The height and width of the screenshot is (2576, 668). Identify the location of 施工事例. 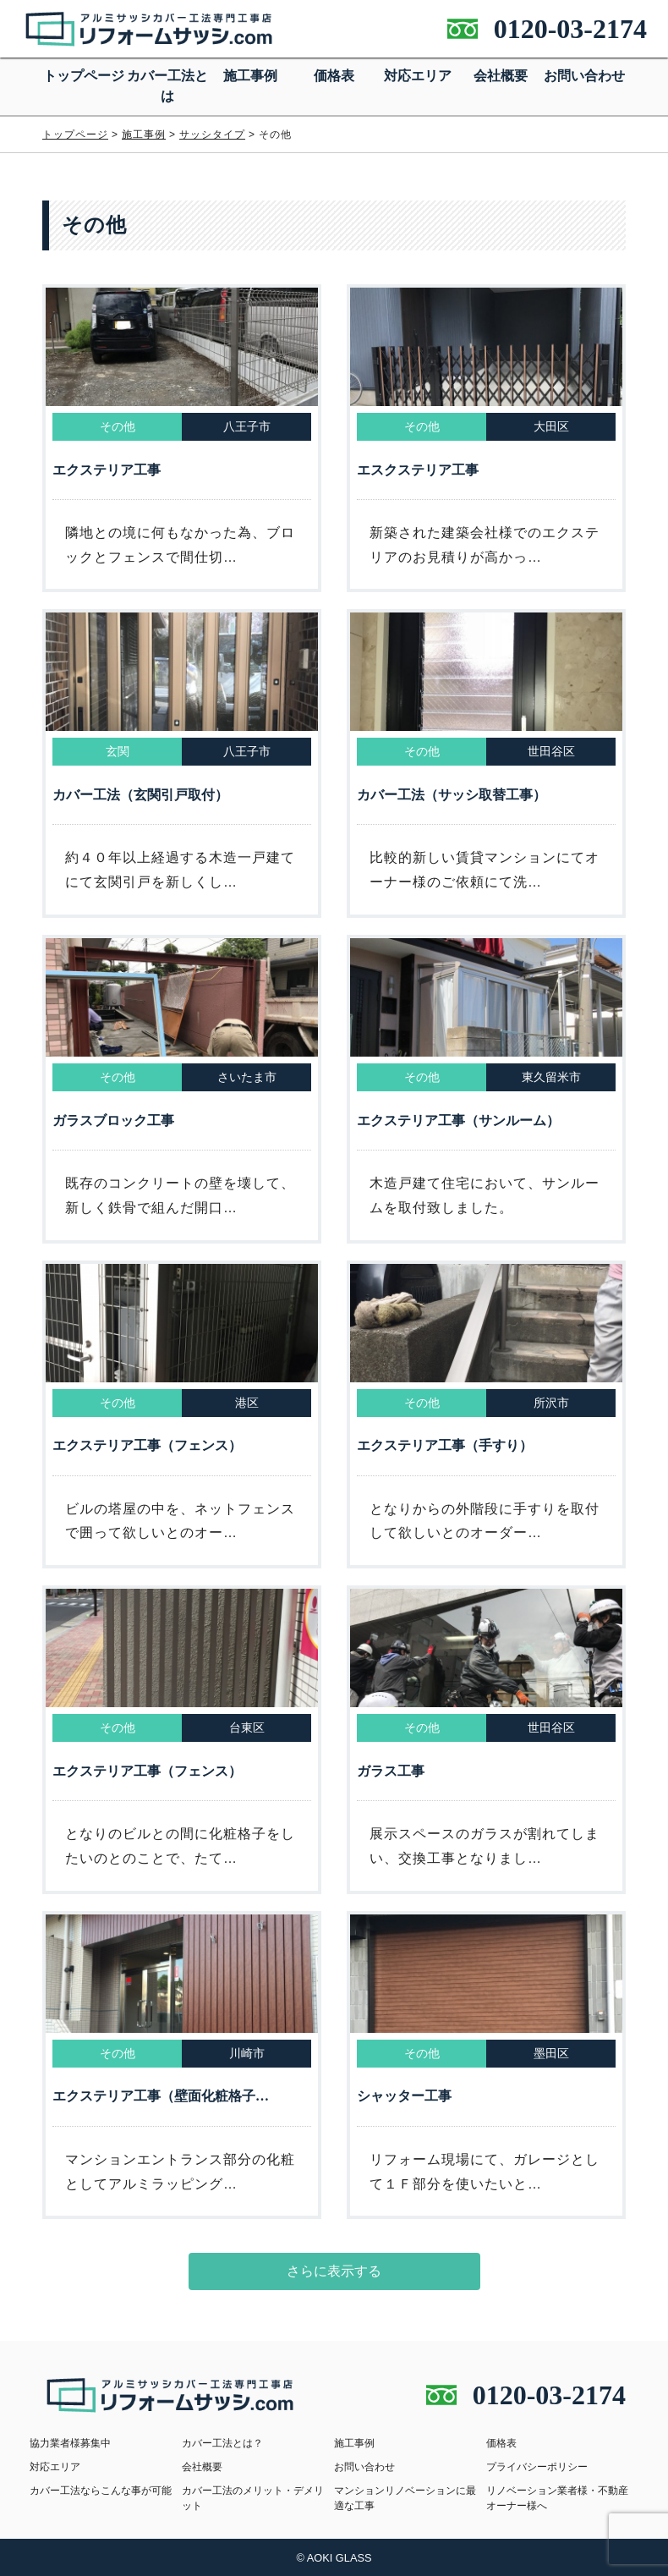
(250, 76).